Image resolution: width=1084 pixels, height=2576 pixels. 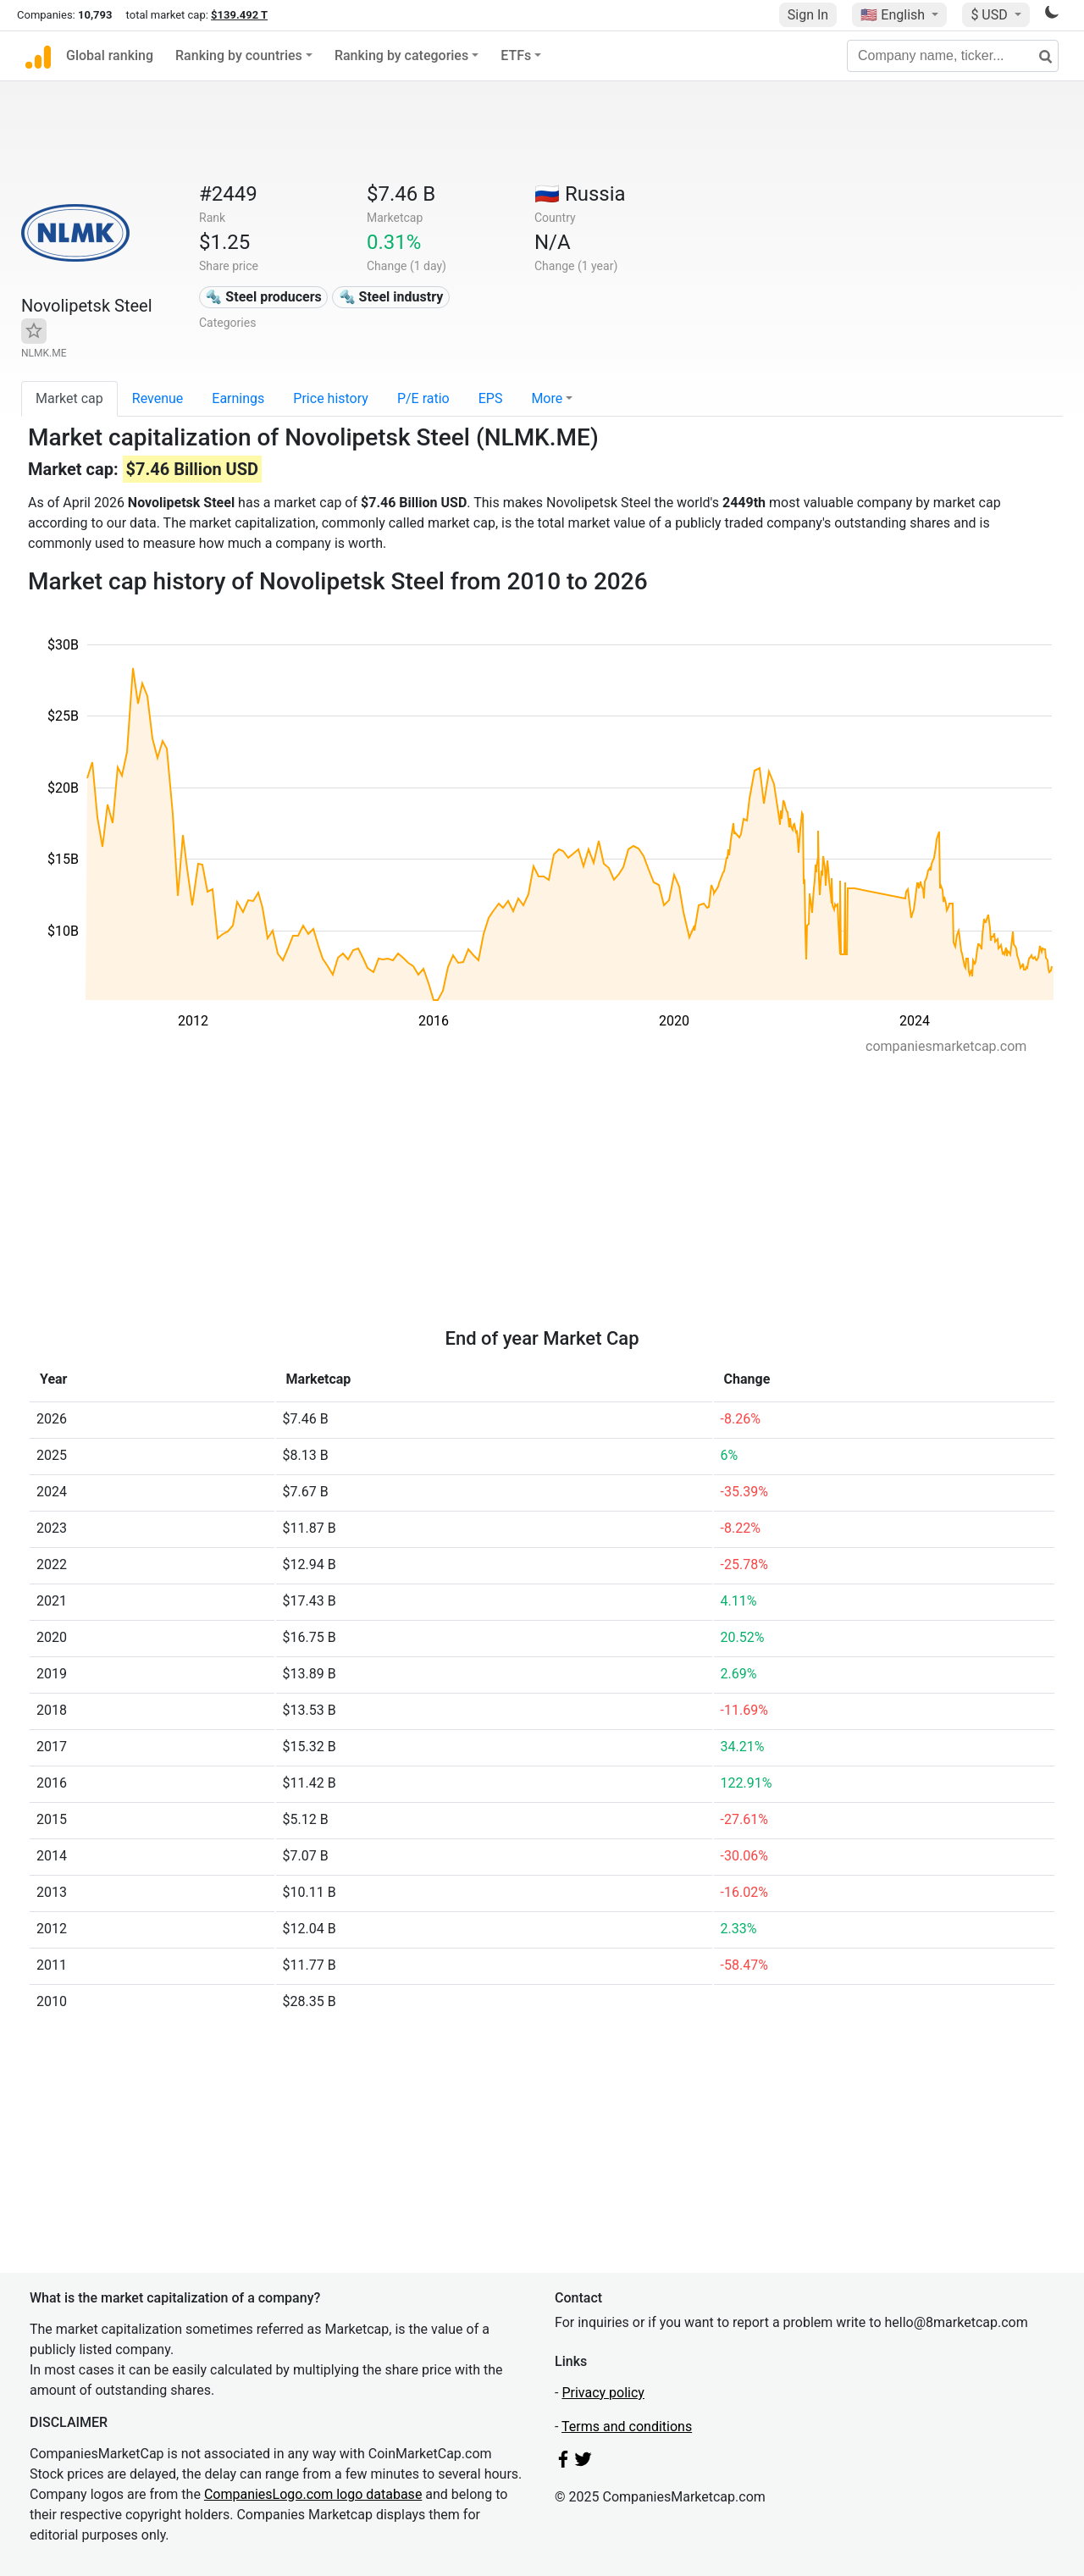 What do you see at coordinates (69, 398) in the screenshot?
I see `Market cap` at bounding box center [69, 398].